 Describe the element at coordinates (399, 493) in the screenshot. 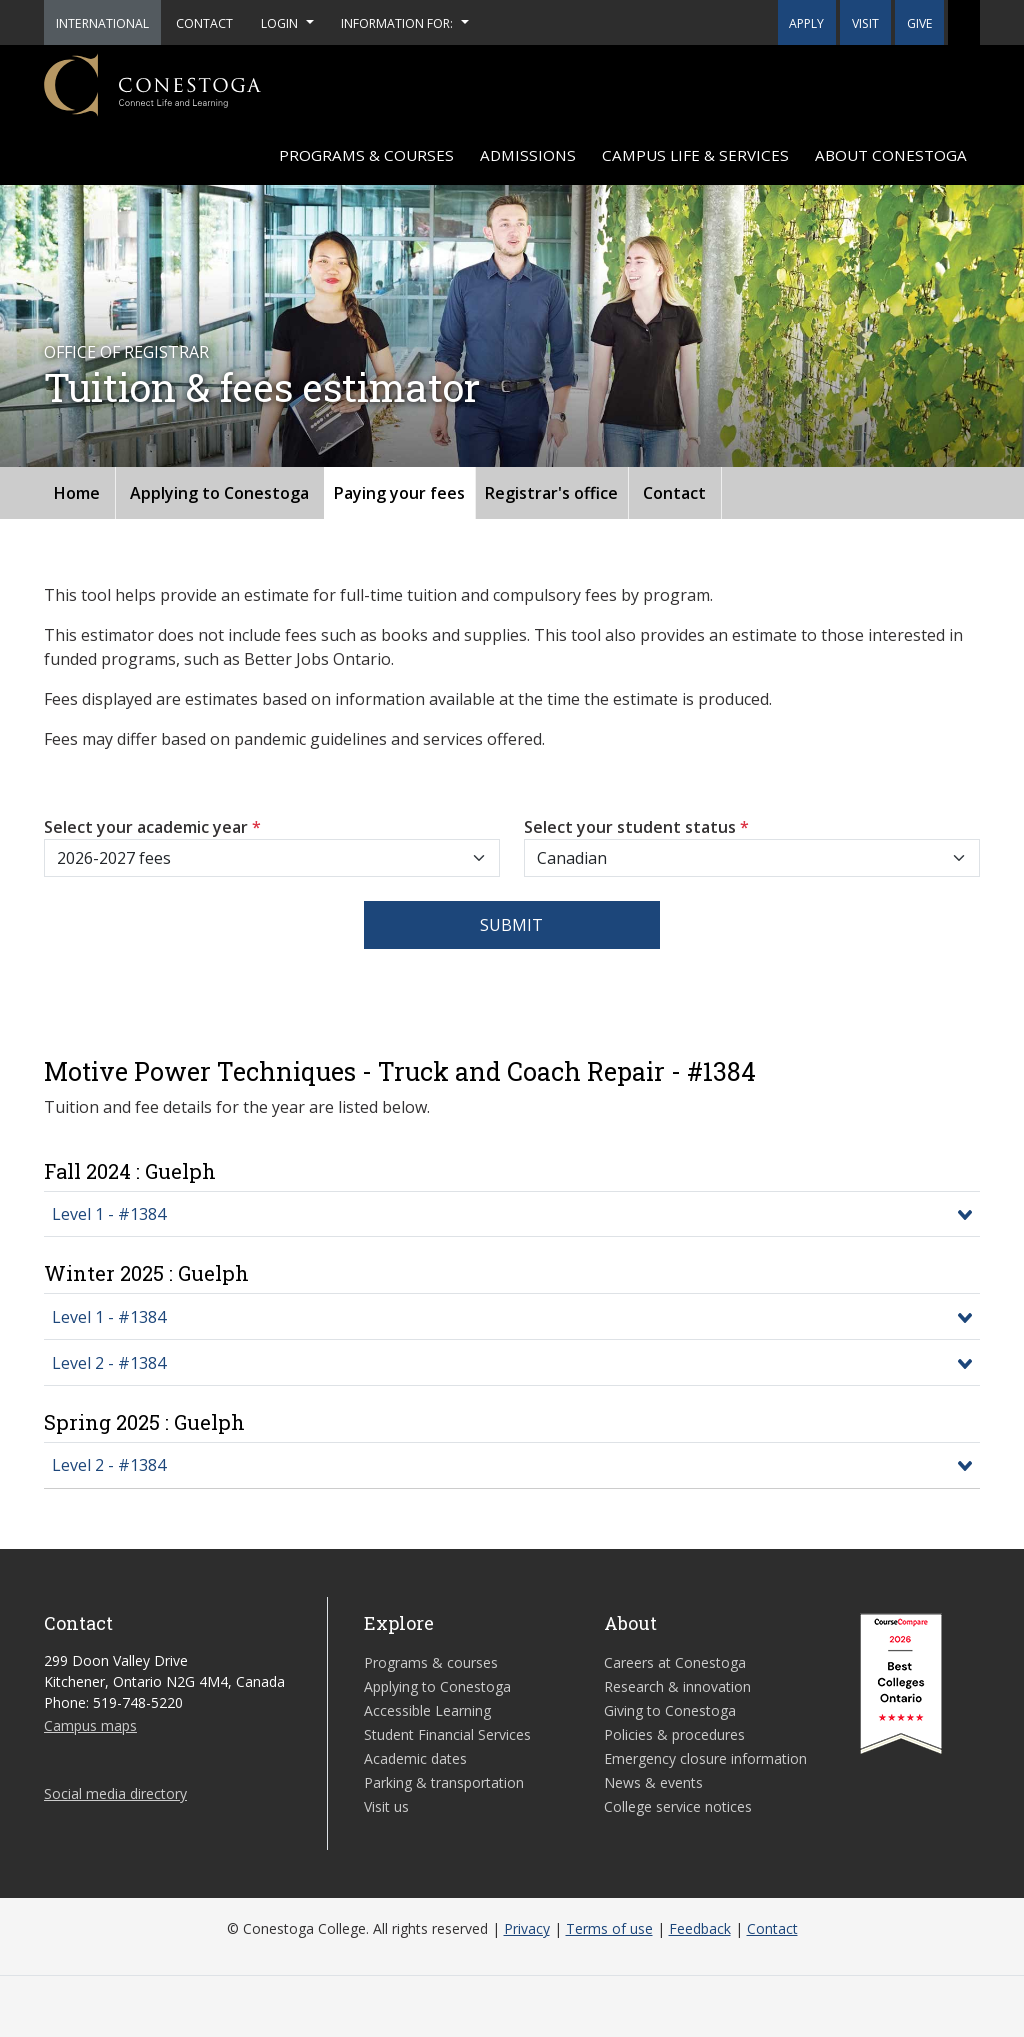

I see `Paying your fees` at that location.